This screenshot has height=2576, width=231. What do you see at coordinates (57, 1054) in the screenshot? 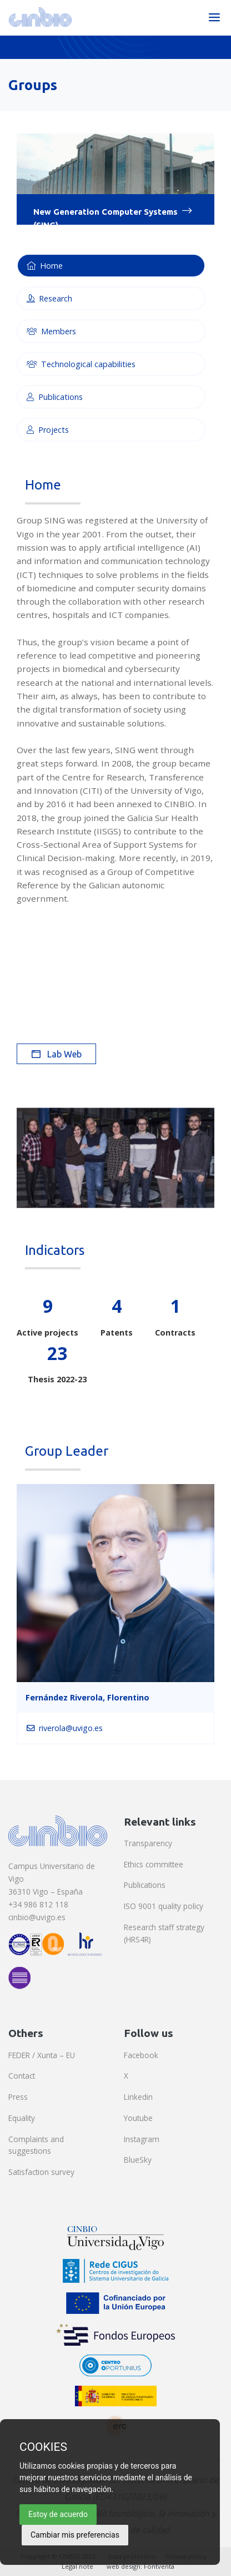
I see `Lab Web` at bounding box center [57, 1054].